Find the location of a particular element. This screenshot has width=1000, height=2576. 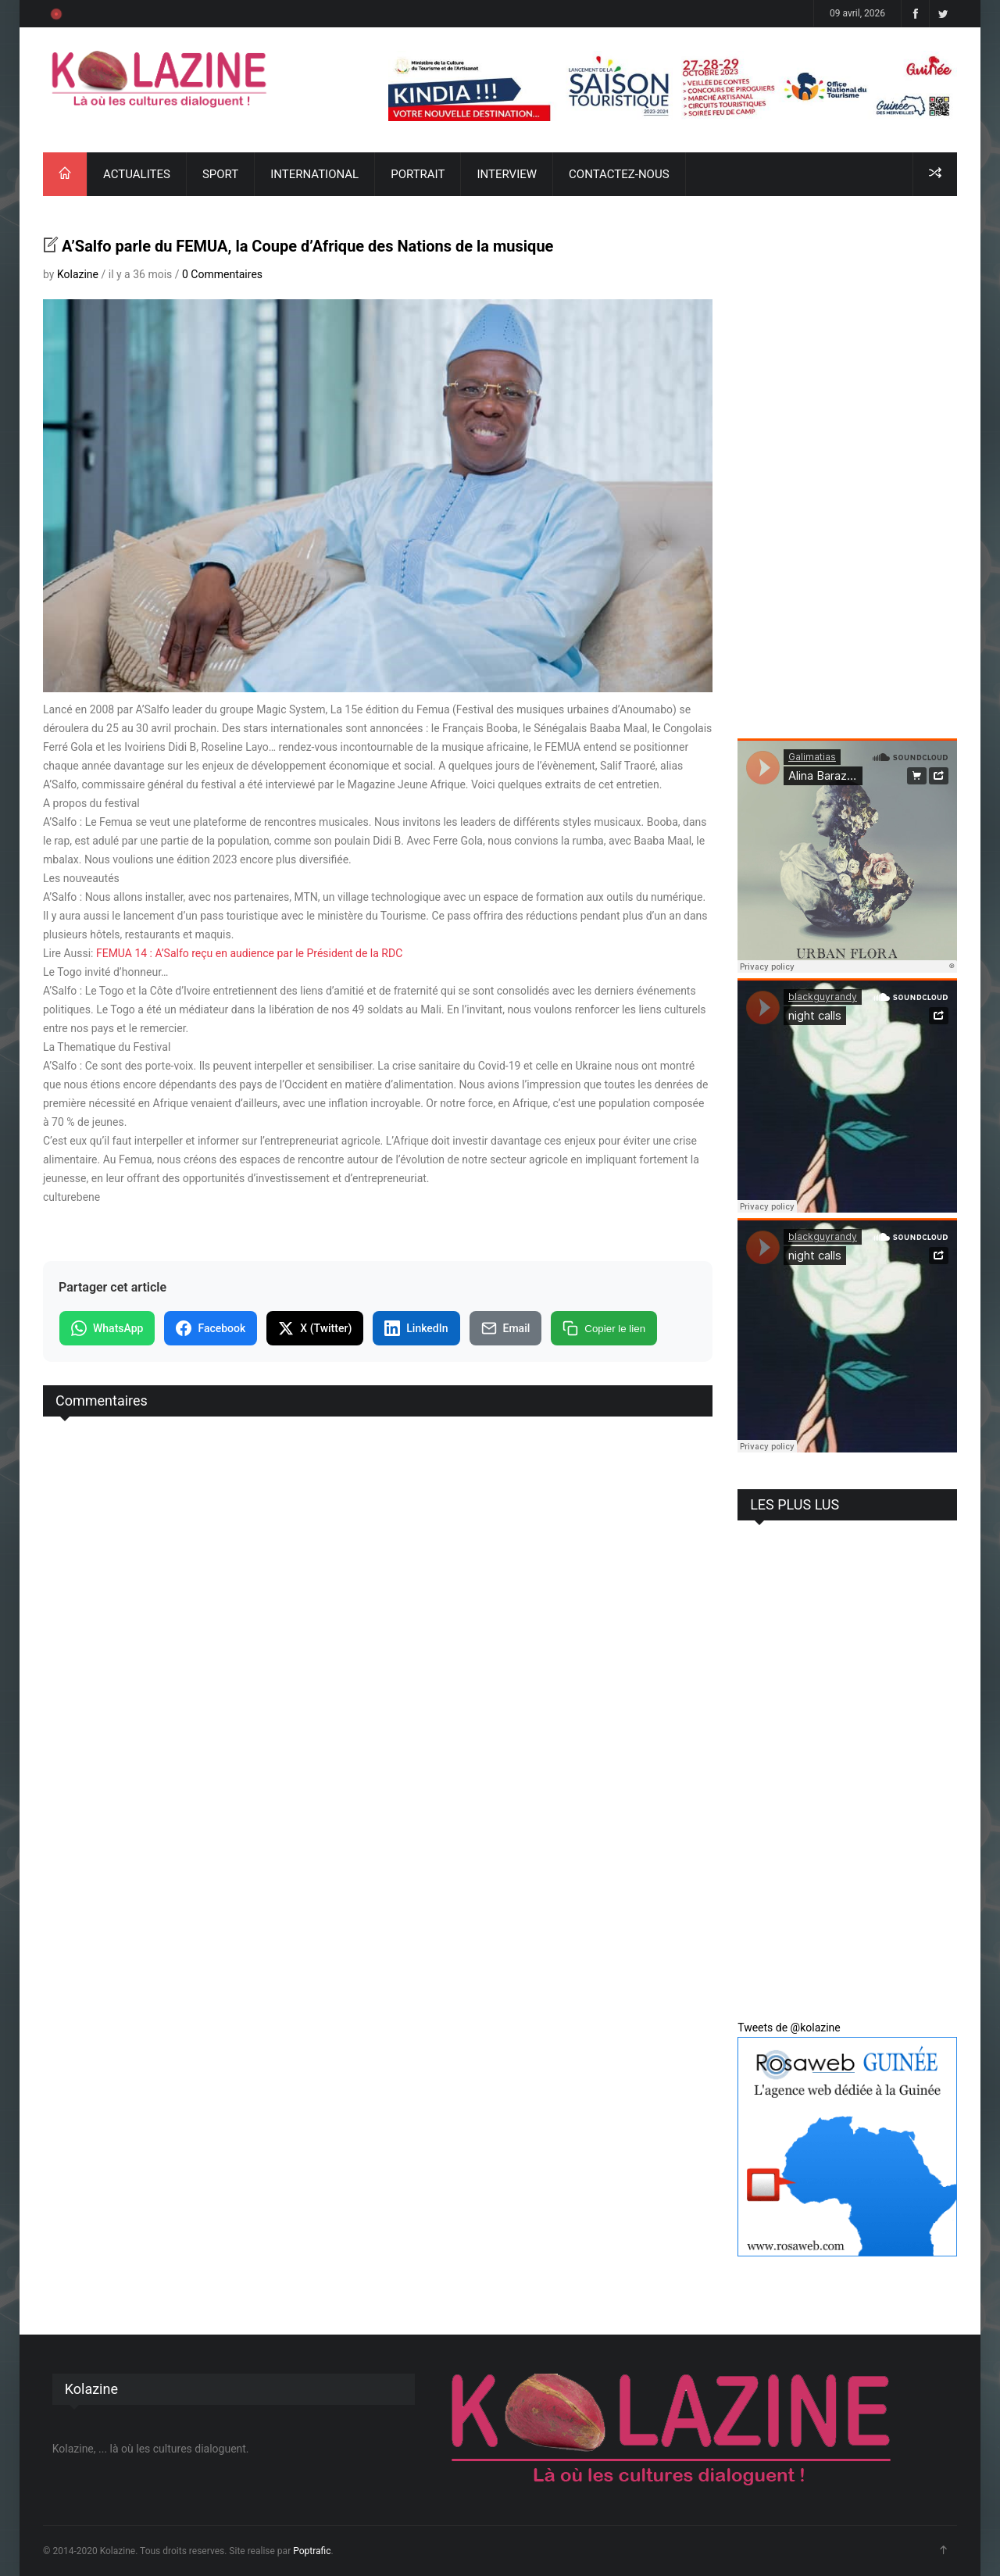

CONTACTEZ-NOUS is located at coordinates (619, 174).